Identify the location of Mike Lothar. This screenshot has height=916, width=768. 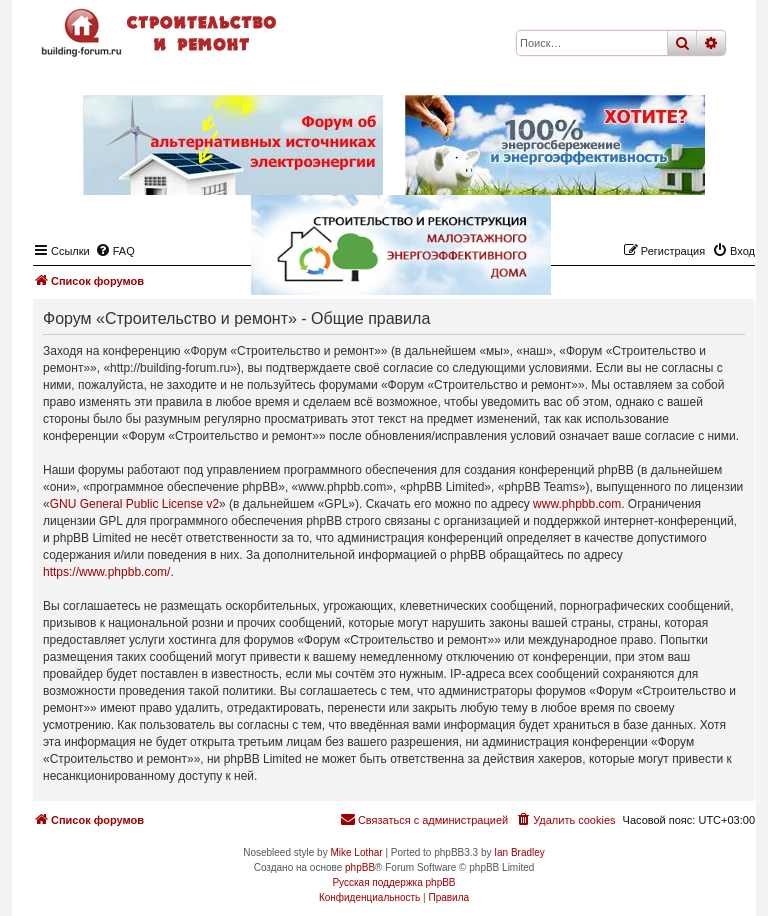
(356, 852).